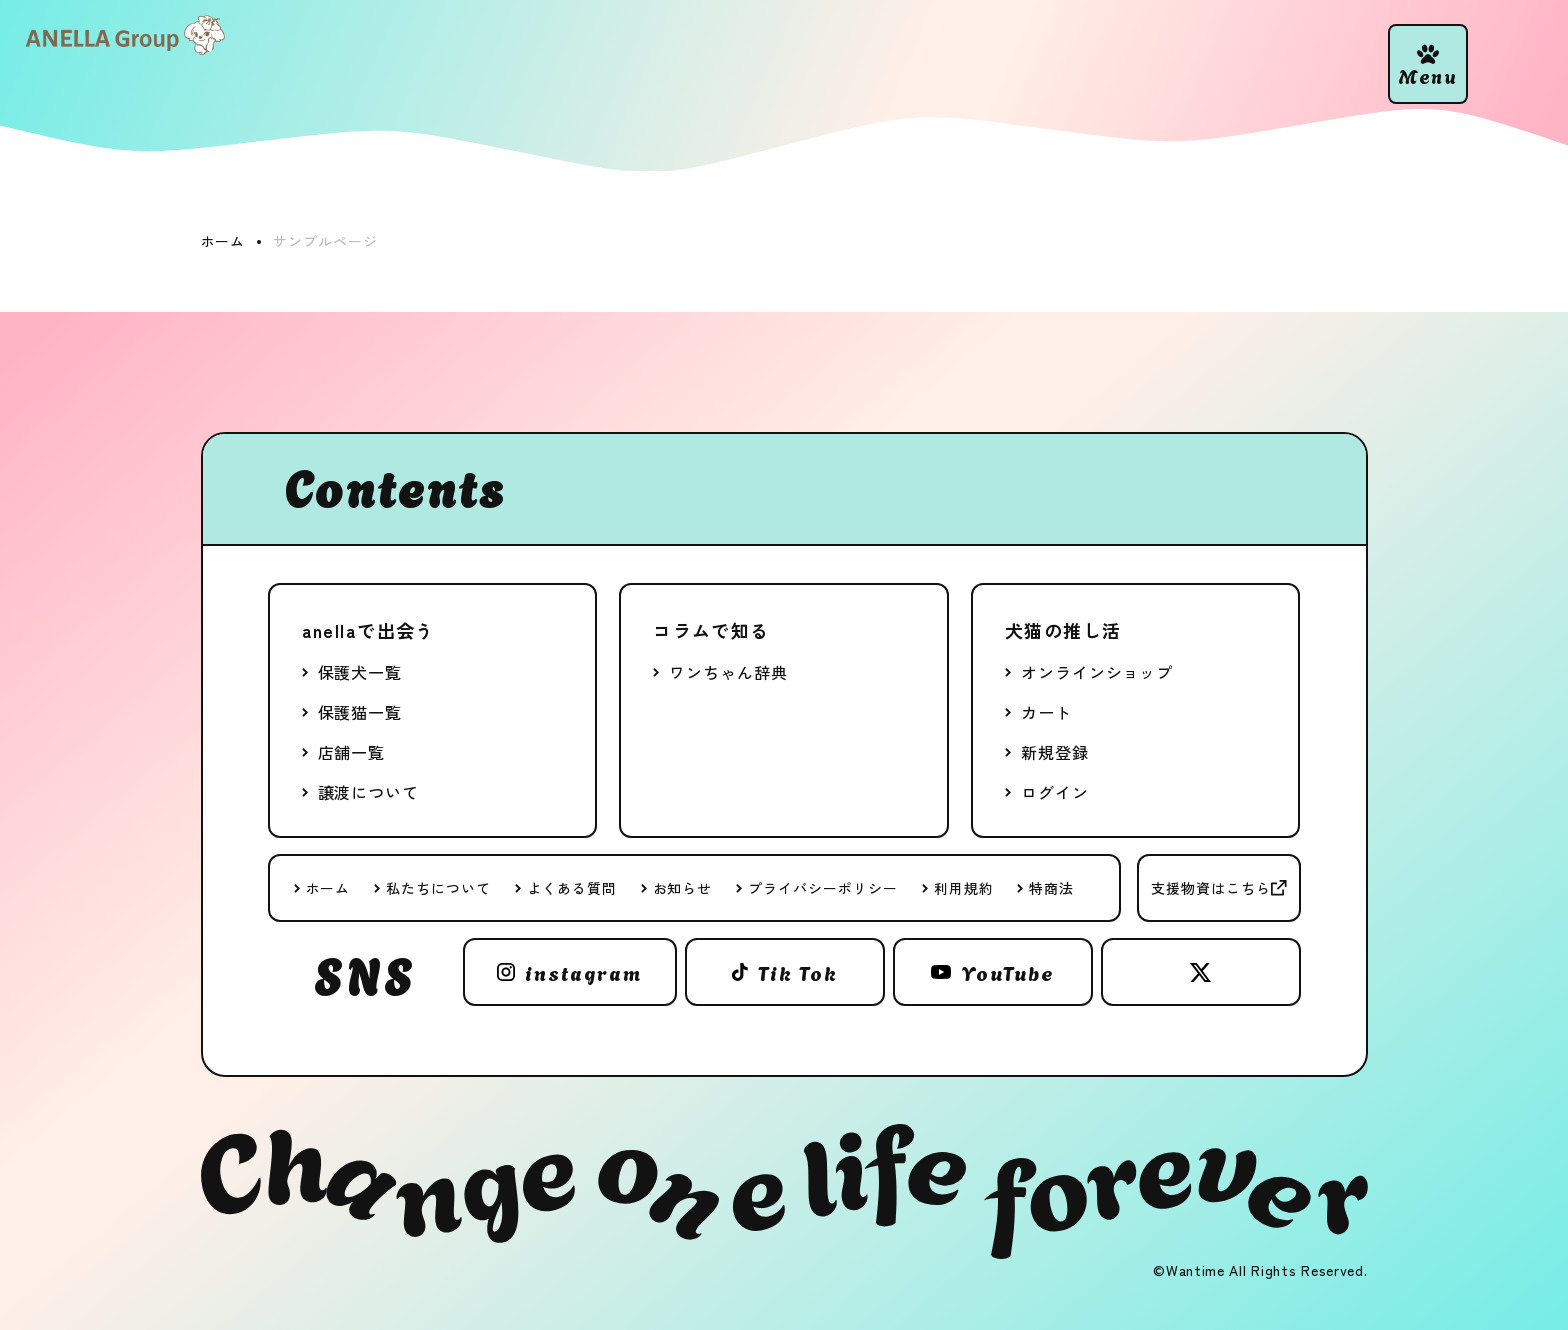 This screenshot has width=1568, height=1330. Describe the element at coordinates (1055, 752) in the screenshot. I see `新規登録` at that location.